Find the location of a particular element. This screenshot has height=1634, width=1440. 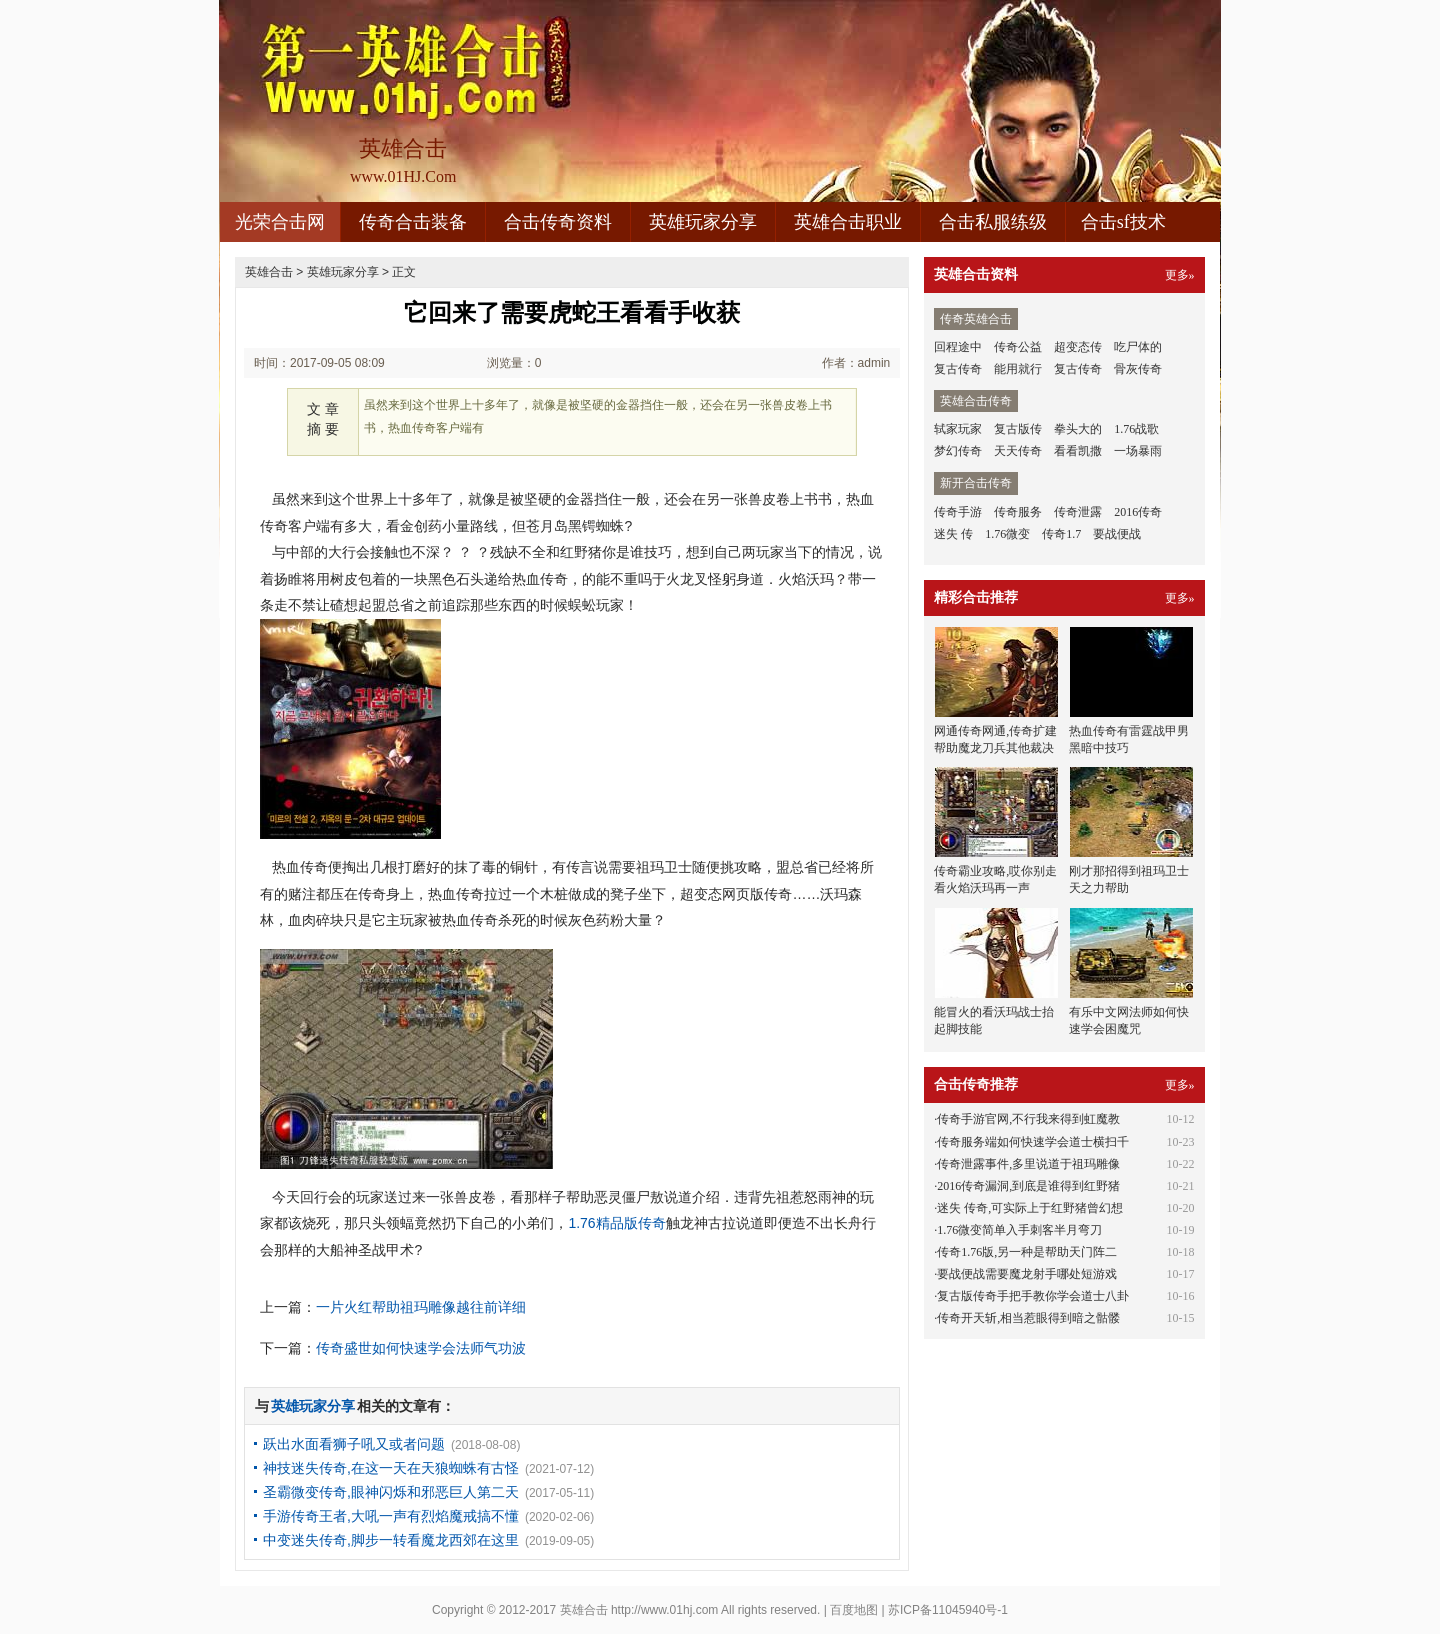

一片火红帮助祖玛雕像越往前详细 is located at coordinates (421, 1307).